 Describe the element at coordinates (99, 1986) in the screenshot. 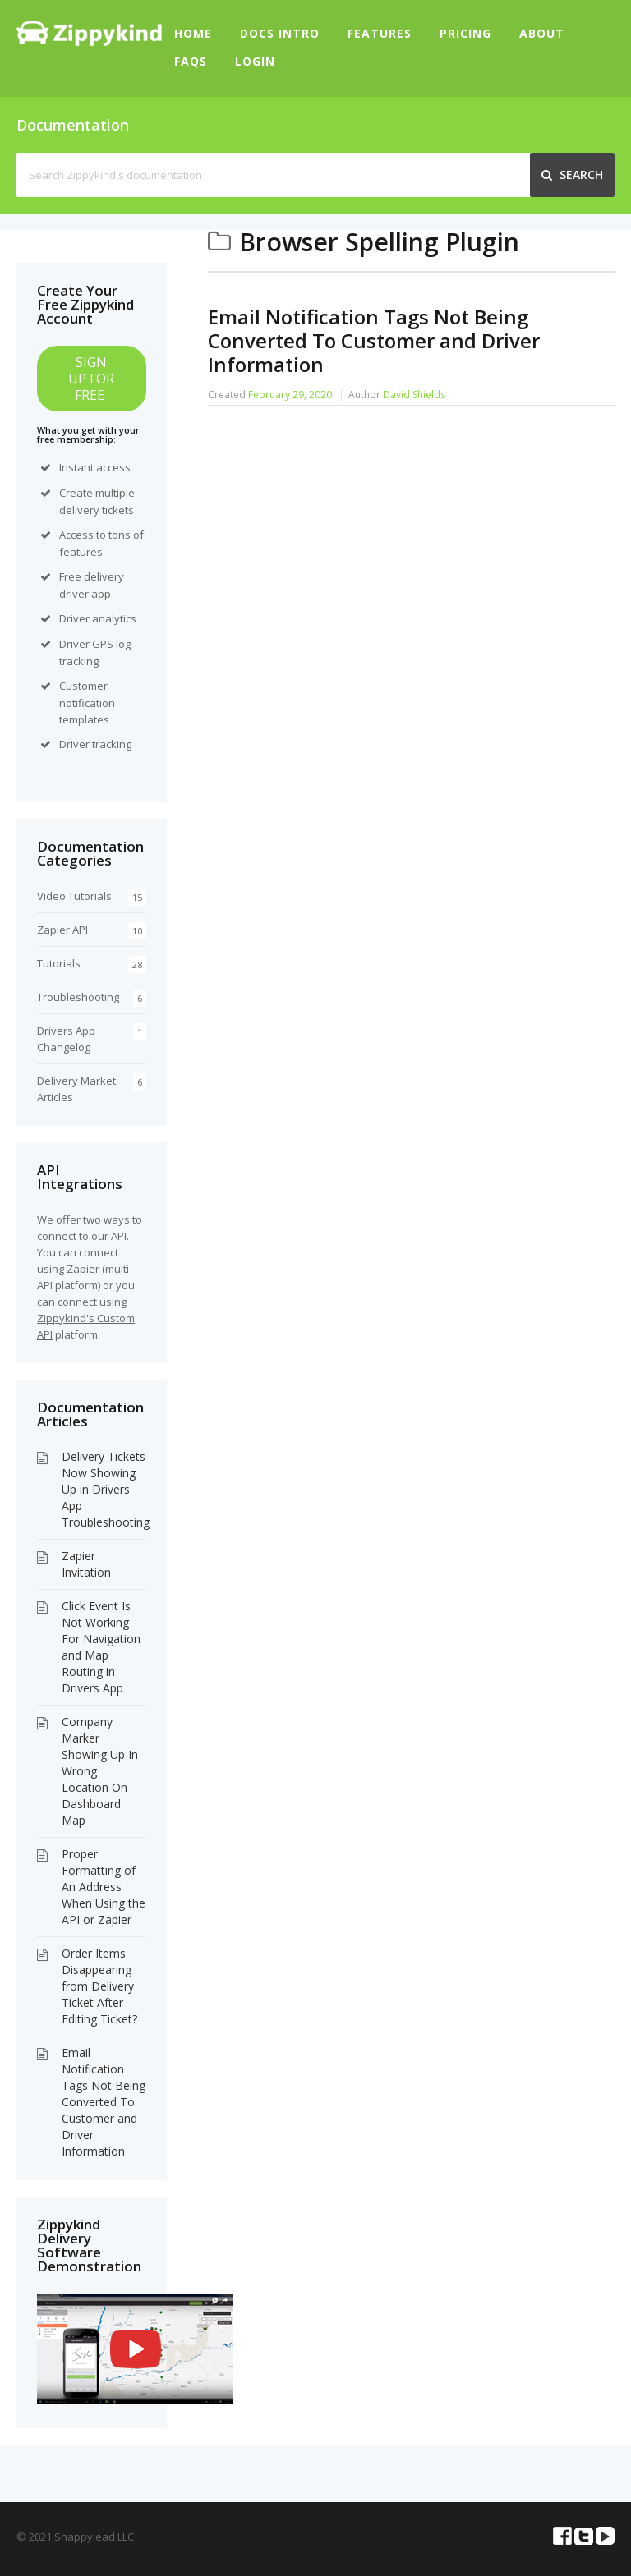

I see `Order Items Disappearing from Delivery Ticket After Editing Ticket?` at that location.